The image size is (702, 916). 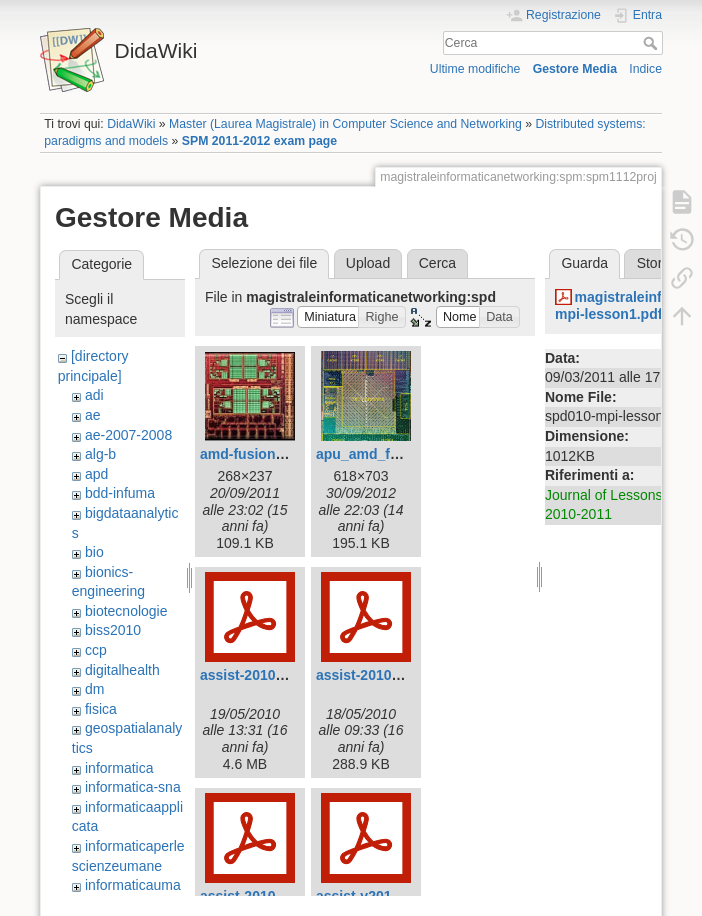 I want to click on fisica, so click(x=101, y=709).